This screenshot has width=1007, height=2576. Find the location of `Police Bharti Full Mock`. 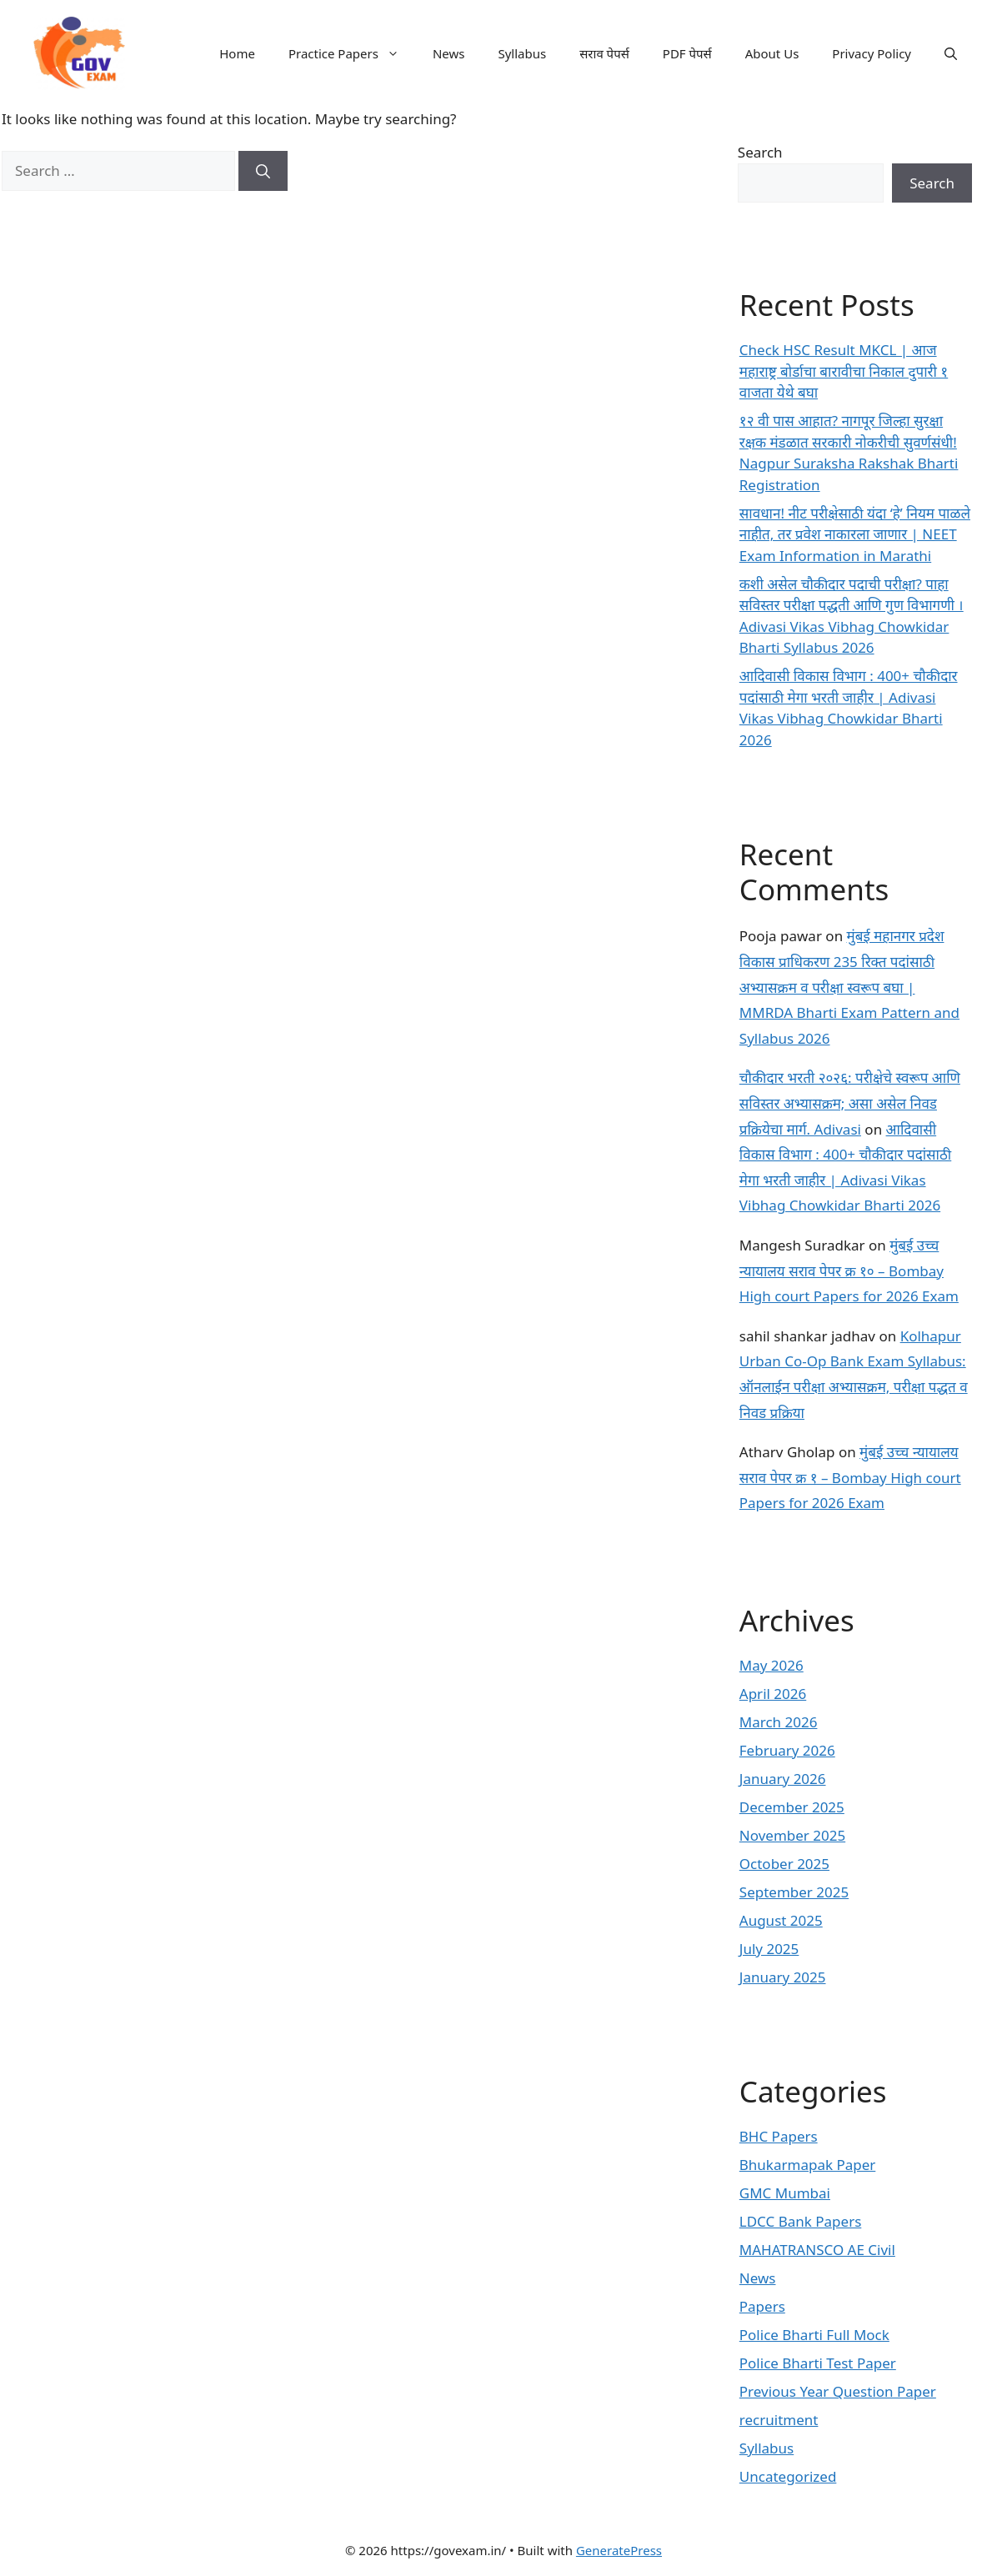

Police Bharti Full Mock is located at coordinates (814, 2334).